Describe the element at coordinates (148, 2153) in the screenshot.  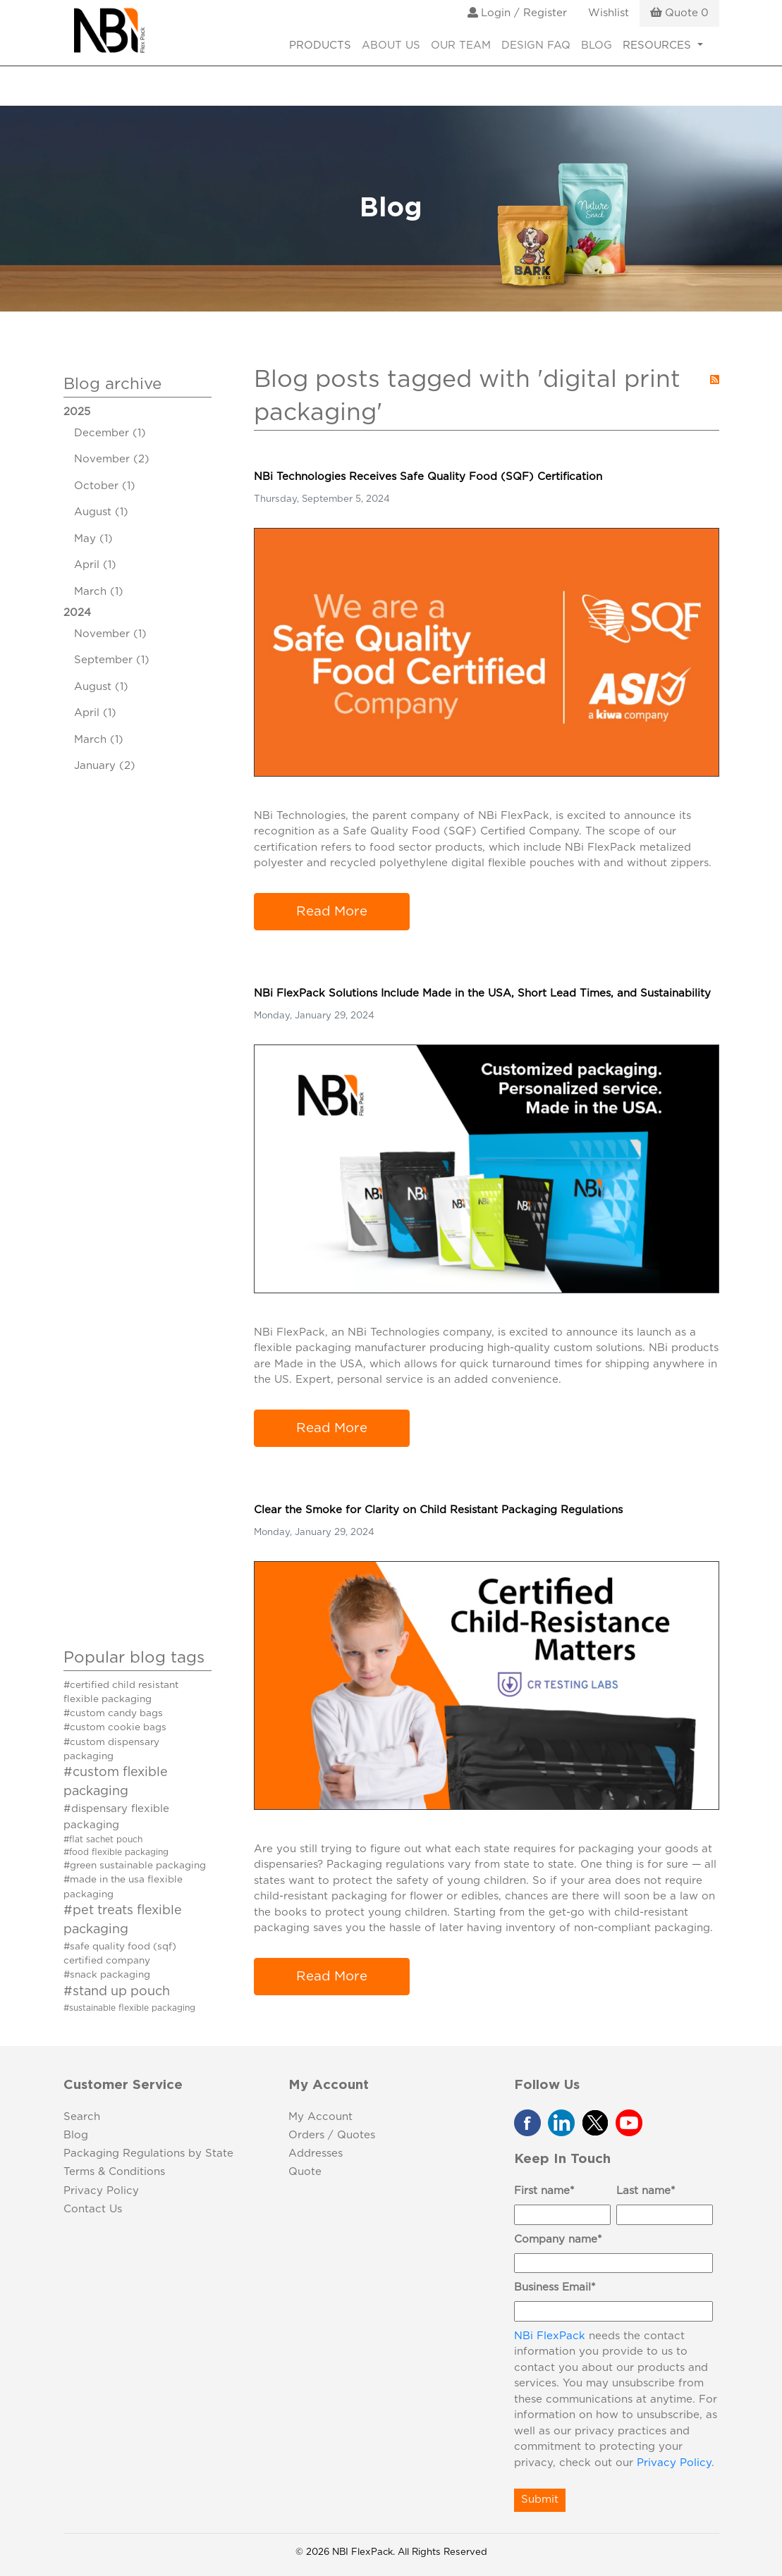
I see `Packaging Regulations by State` at that location.